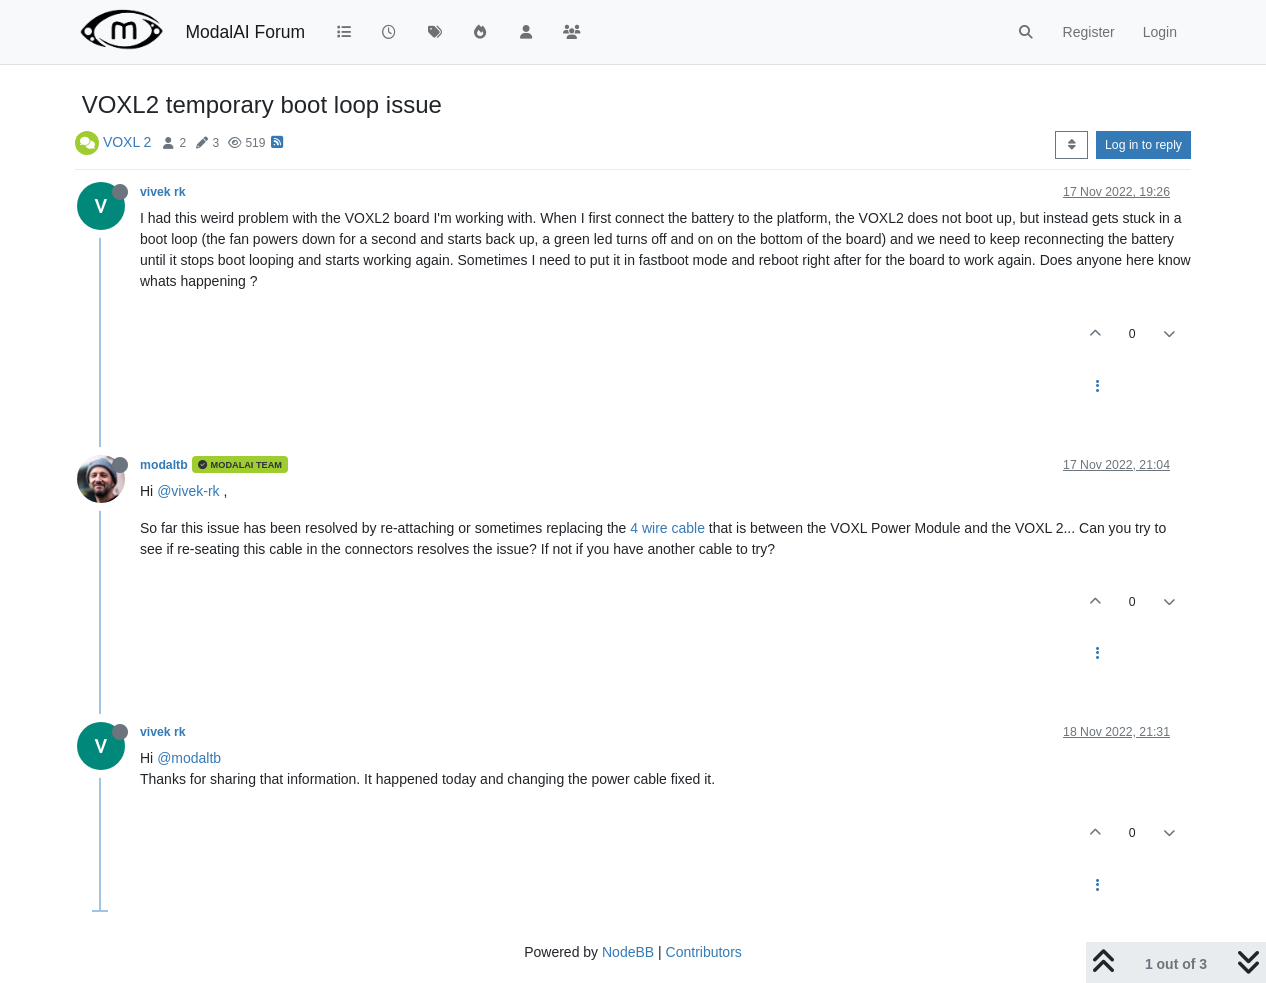 The height and width of the screenshot is (983, 1266). What do you see at coordinates (245, 32) in the screenshot?
I see `ModalAI Forum` at bounding box center [245, 32].